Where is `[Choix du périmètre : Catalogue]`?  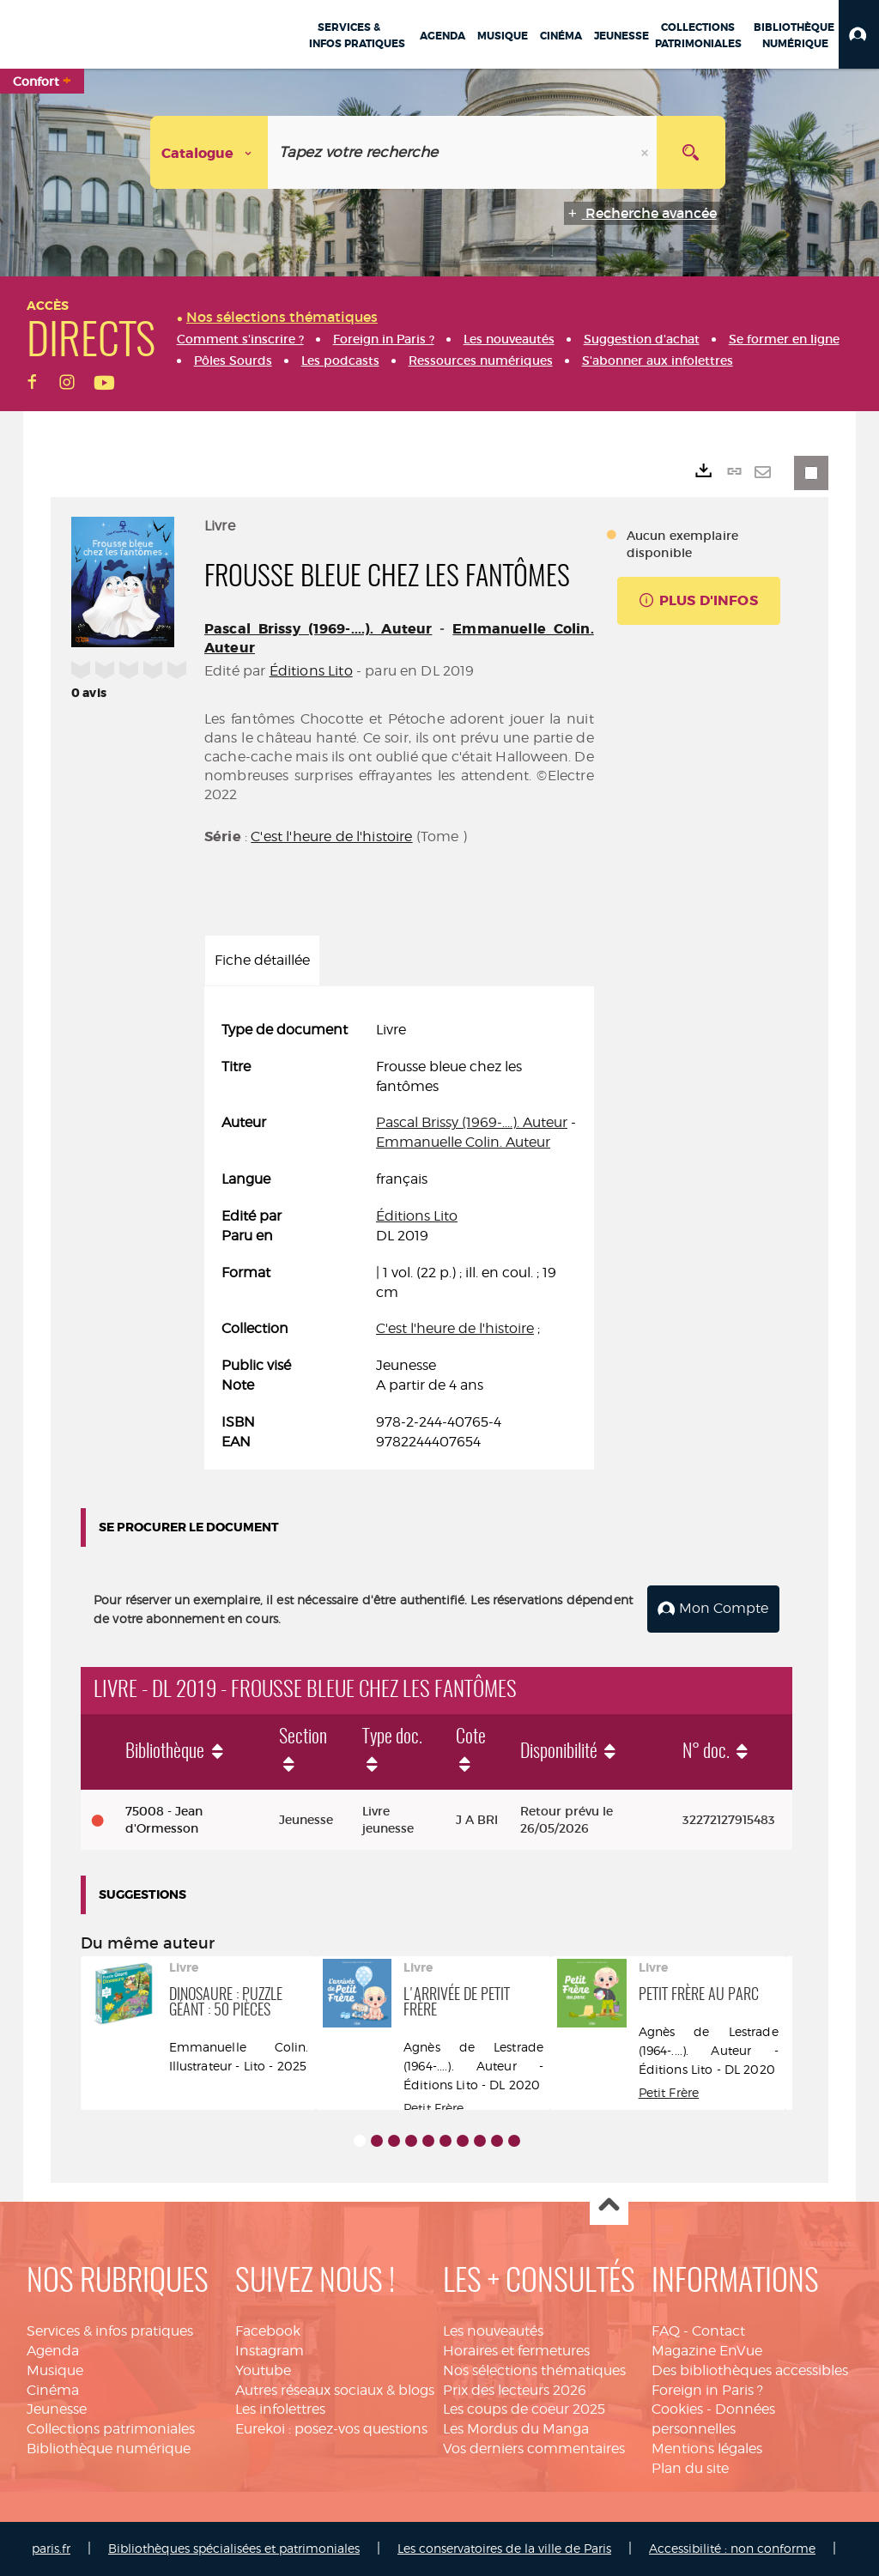
[Choix du périmètre : Catalogue] is located at coordinates (209, 152).